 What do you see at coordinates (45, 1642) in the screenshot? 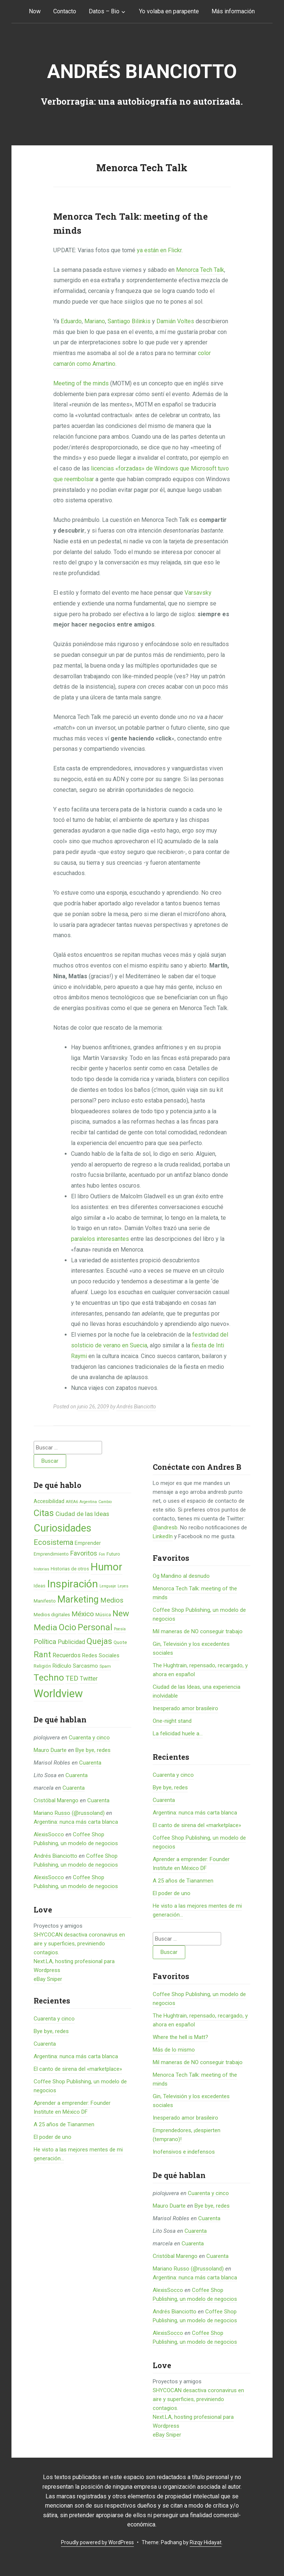
I see `Política [Política (19 elementos)]` at bounding box center [45, 1642].